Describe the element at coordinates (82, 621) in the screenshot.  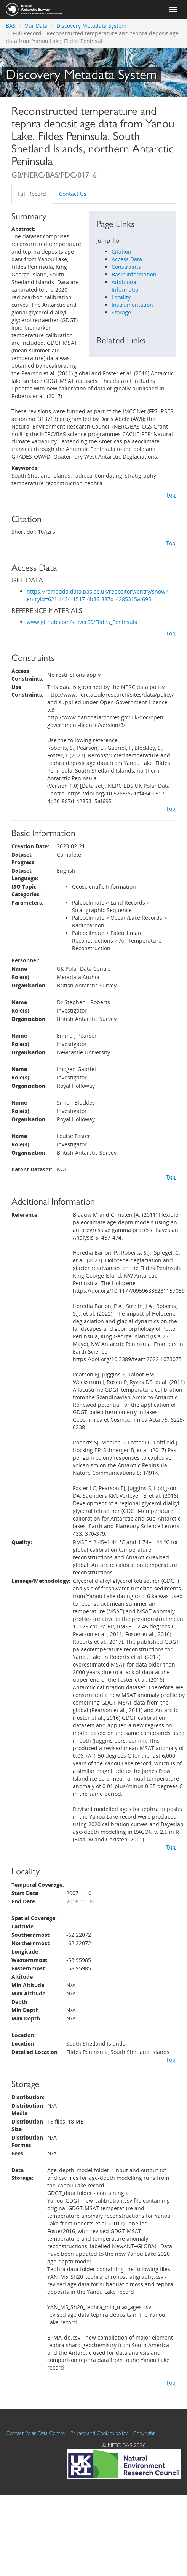
I see `www.github.com/stever60/Fildes_Peninsula` at that location.